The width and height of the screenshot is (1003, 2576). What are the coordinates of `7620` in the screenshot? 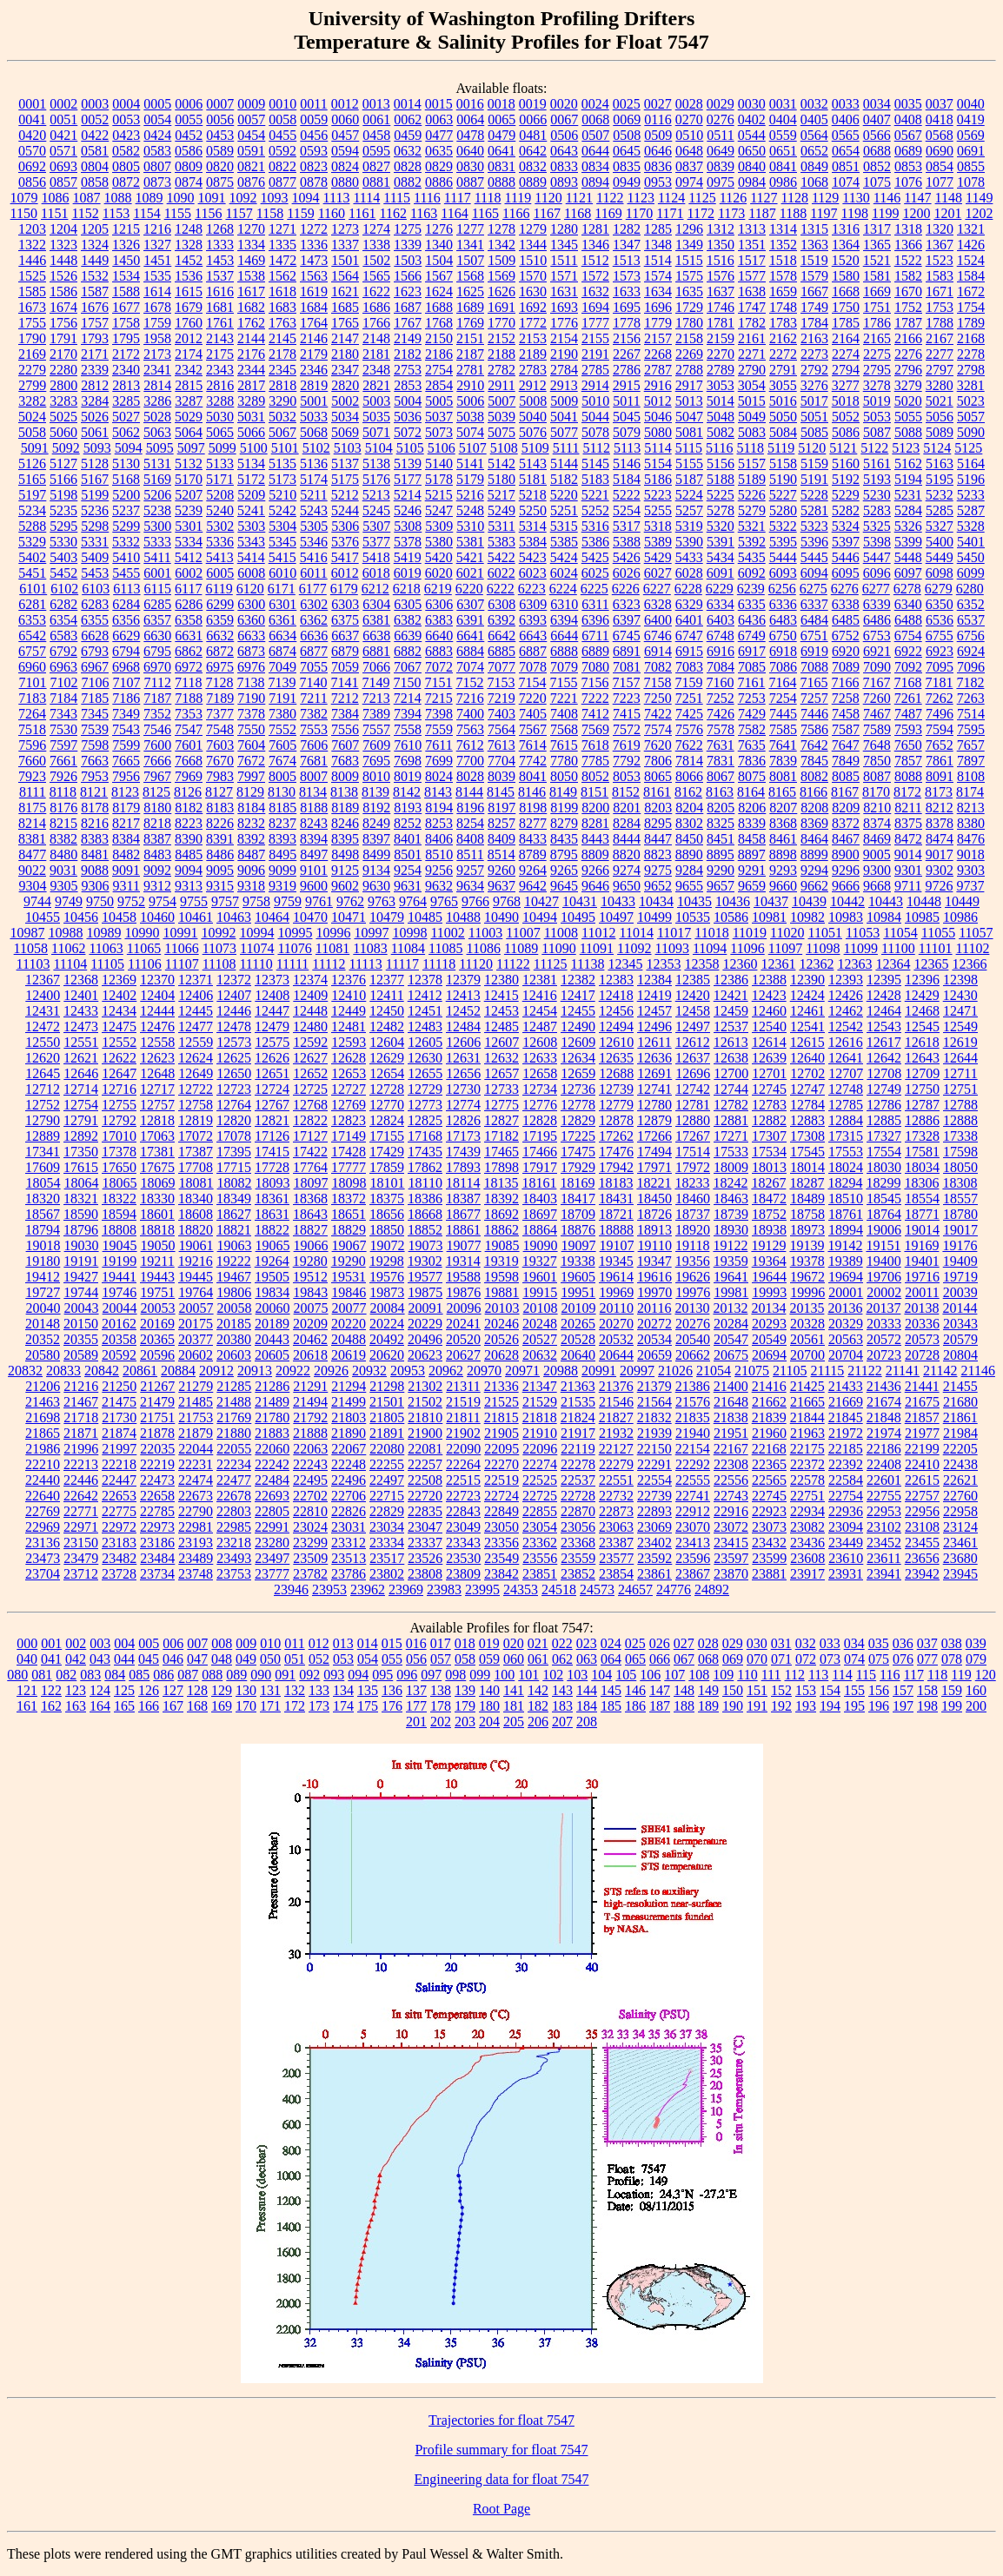 It's located at (658, 745).